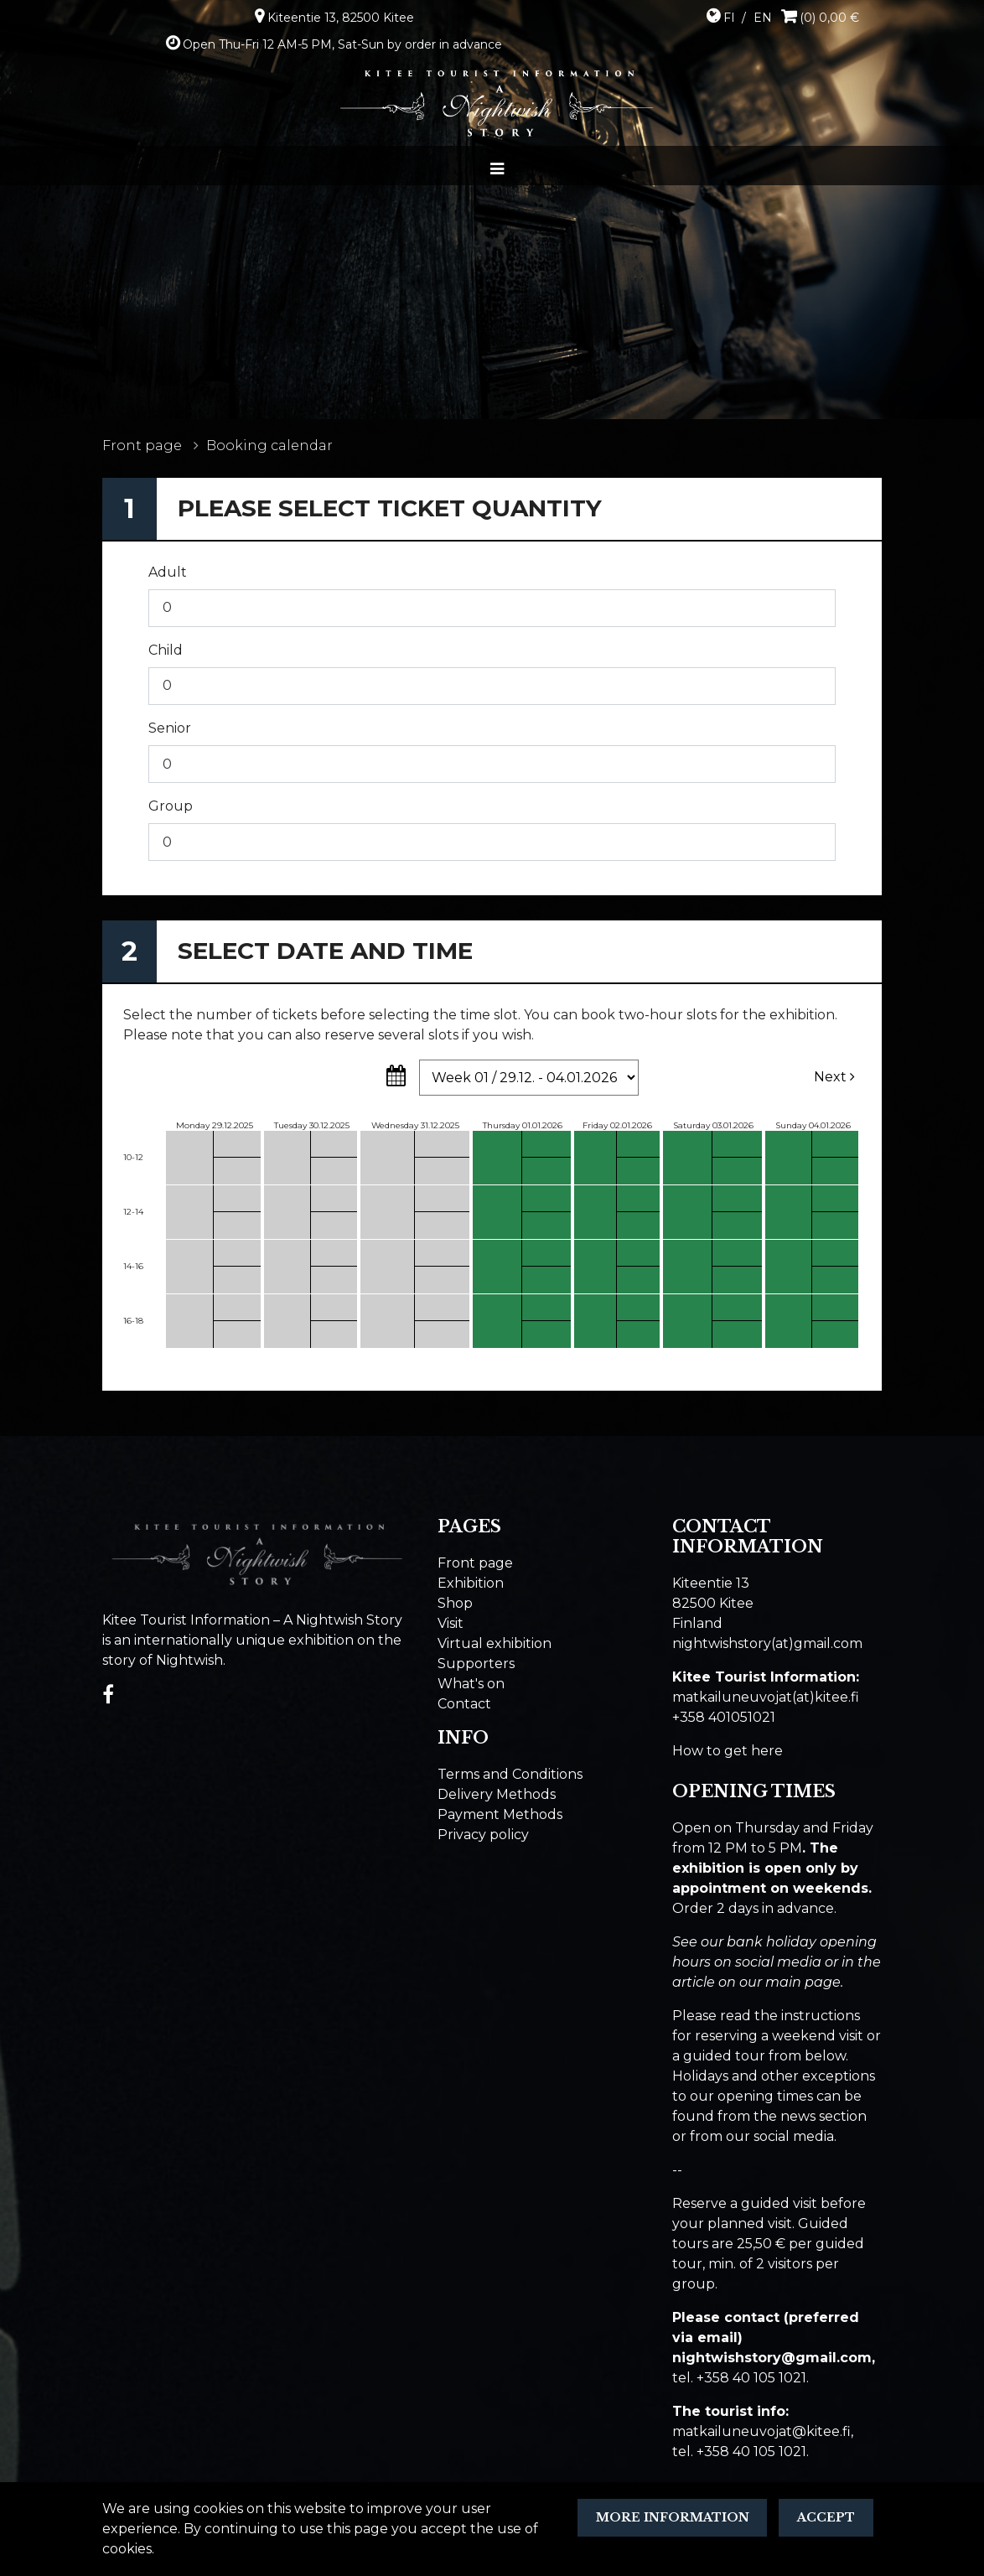  What do you see at coordinates (763, 17) in the screenshot?
I see `EN` at bounding box center [763, 17].